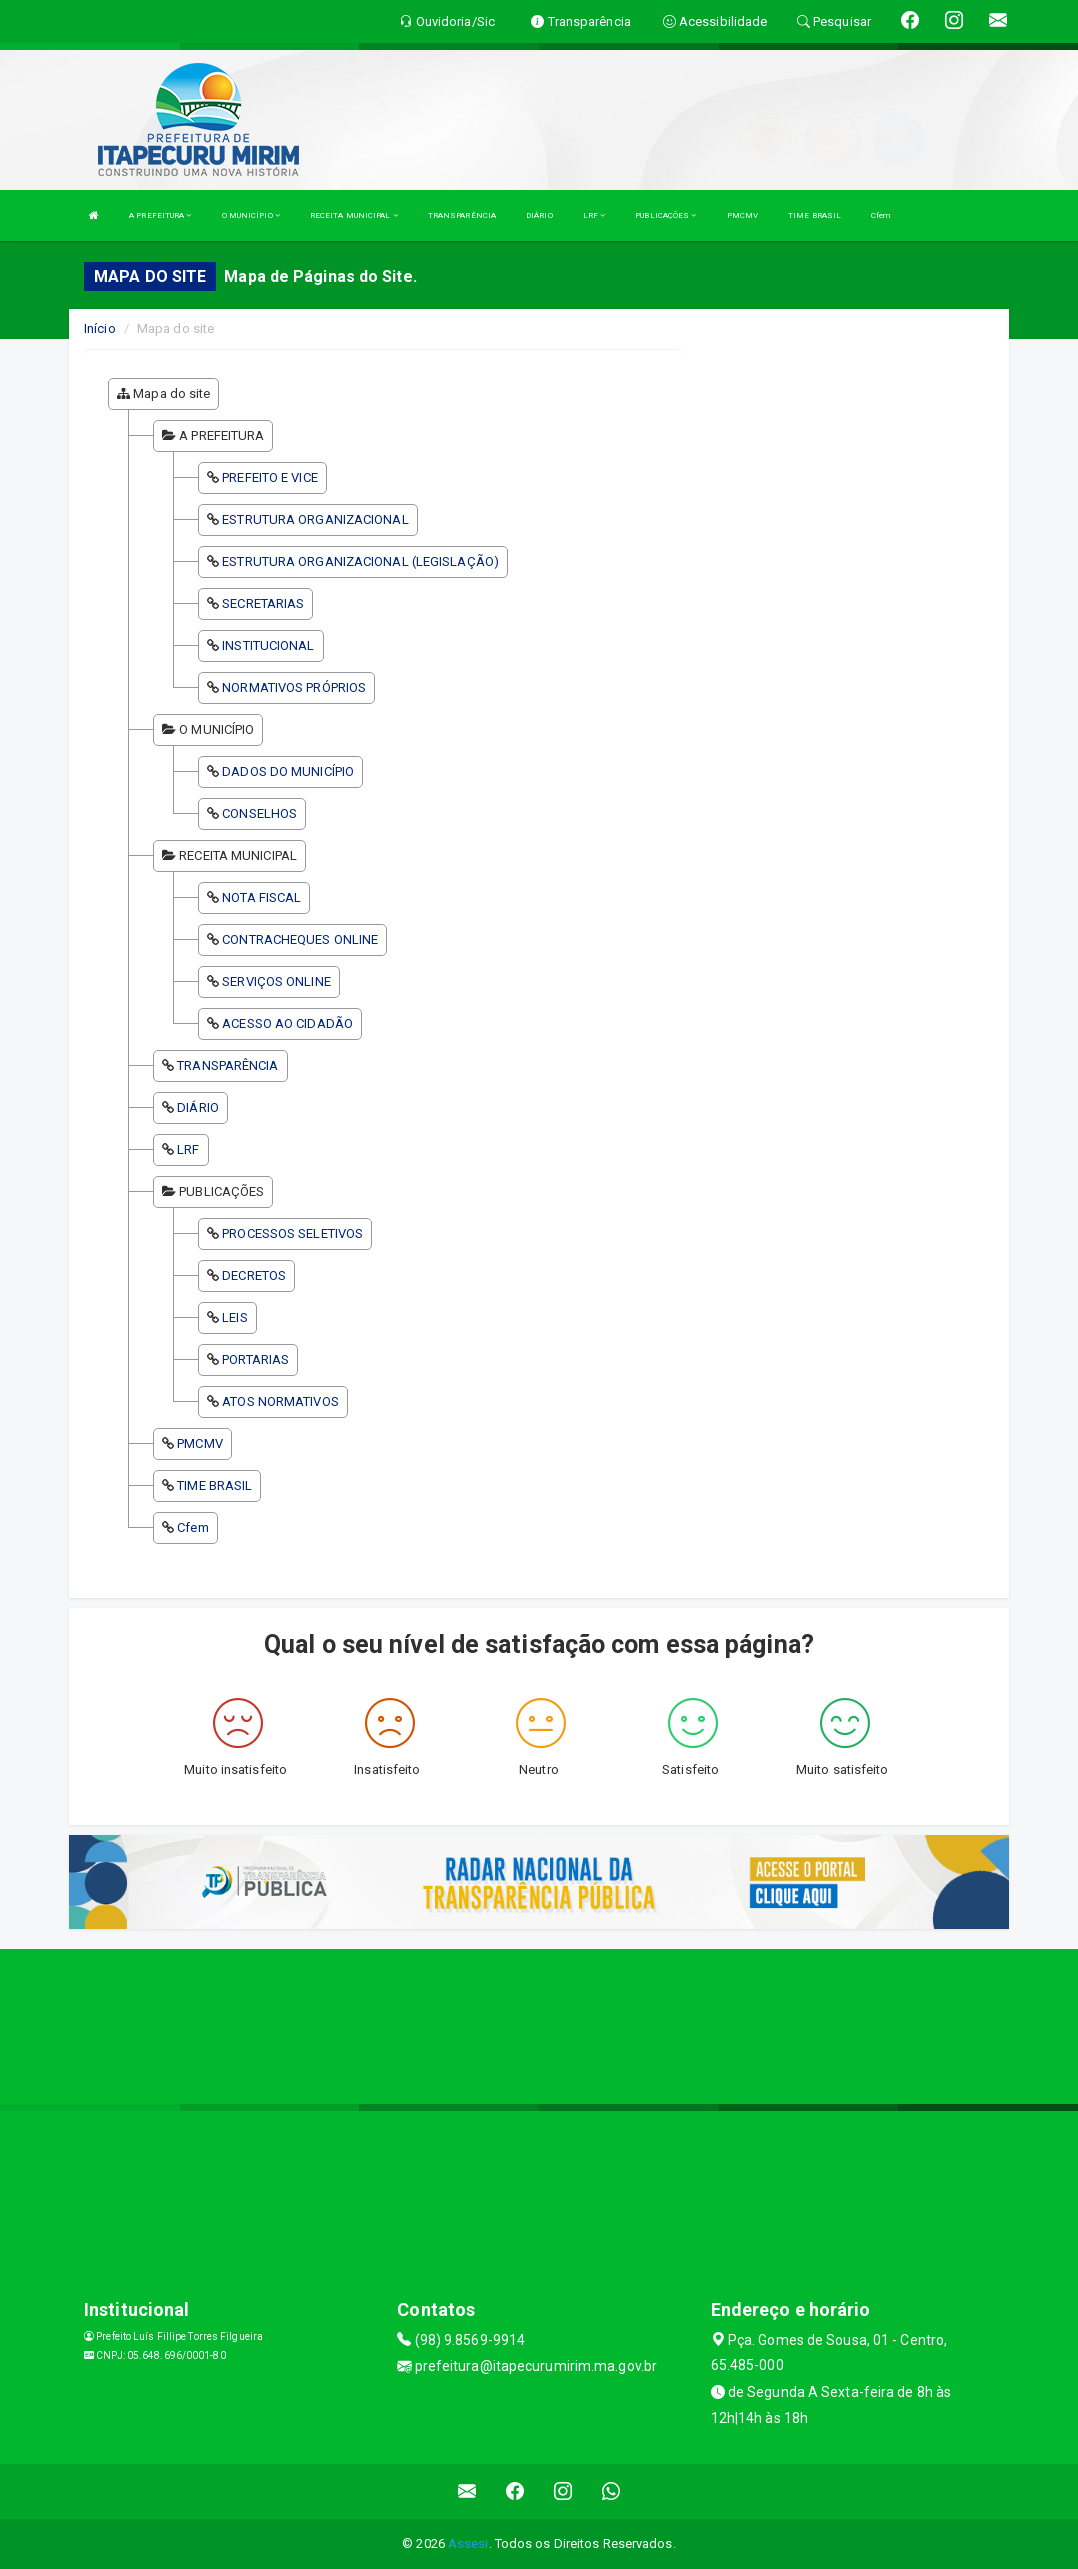  I want to click on ESTRUTURA ORGANIZACIONAL (LEGISLAÇÃO), so click(360, 561).